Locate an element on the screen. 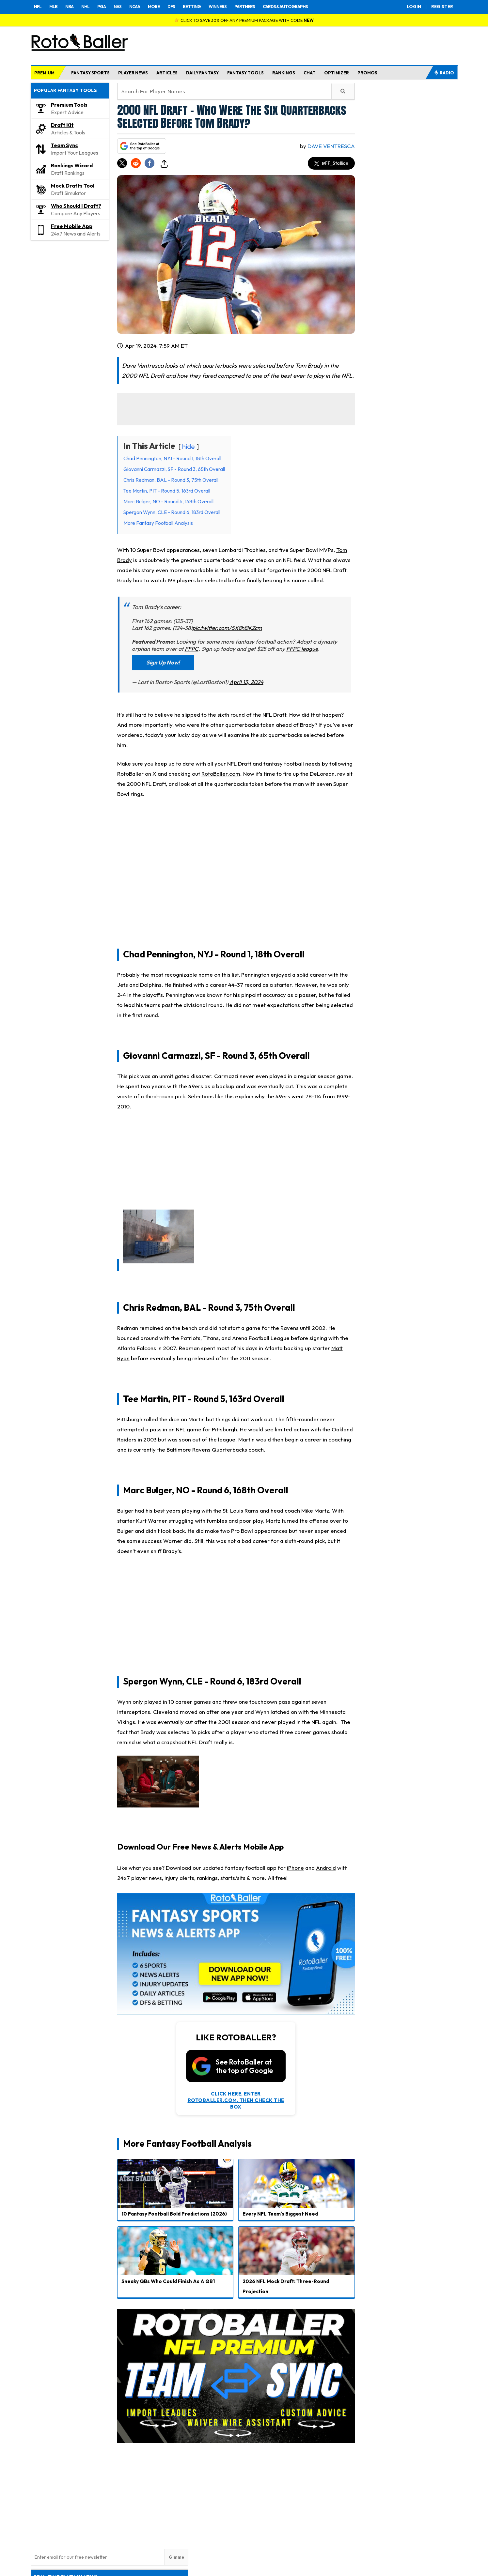  FFPC is located at coordinates (191, 648).